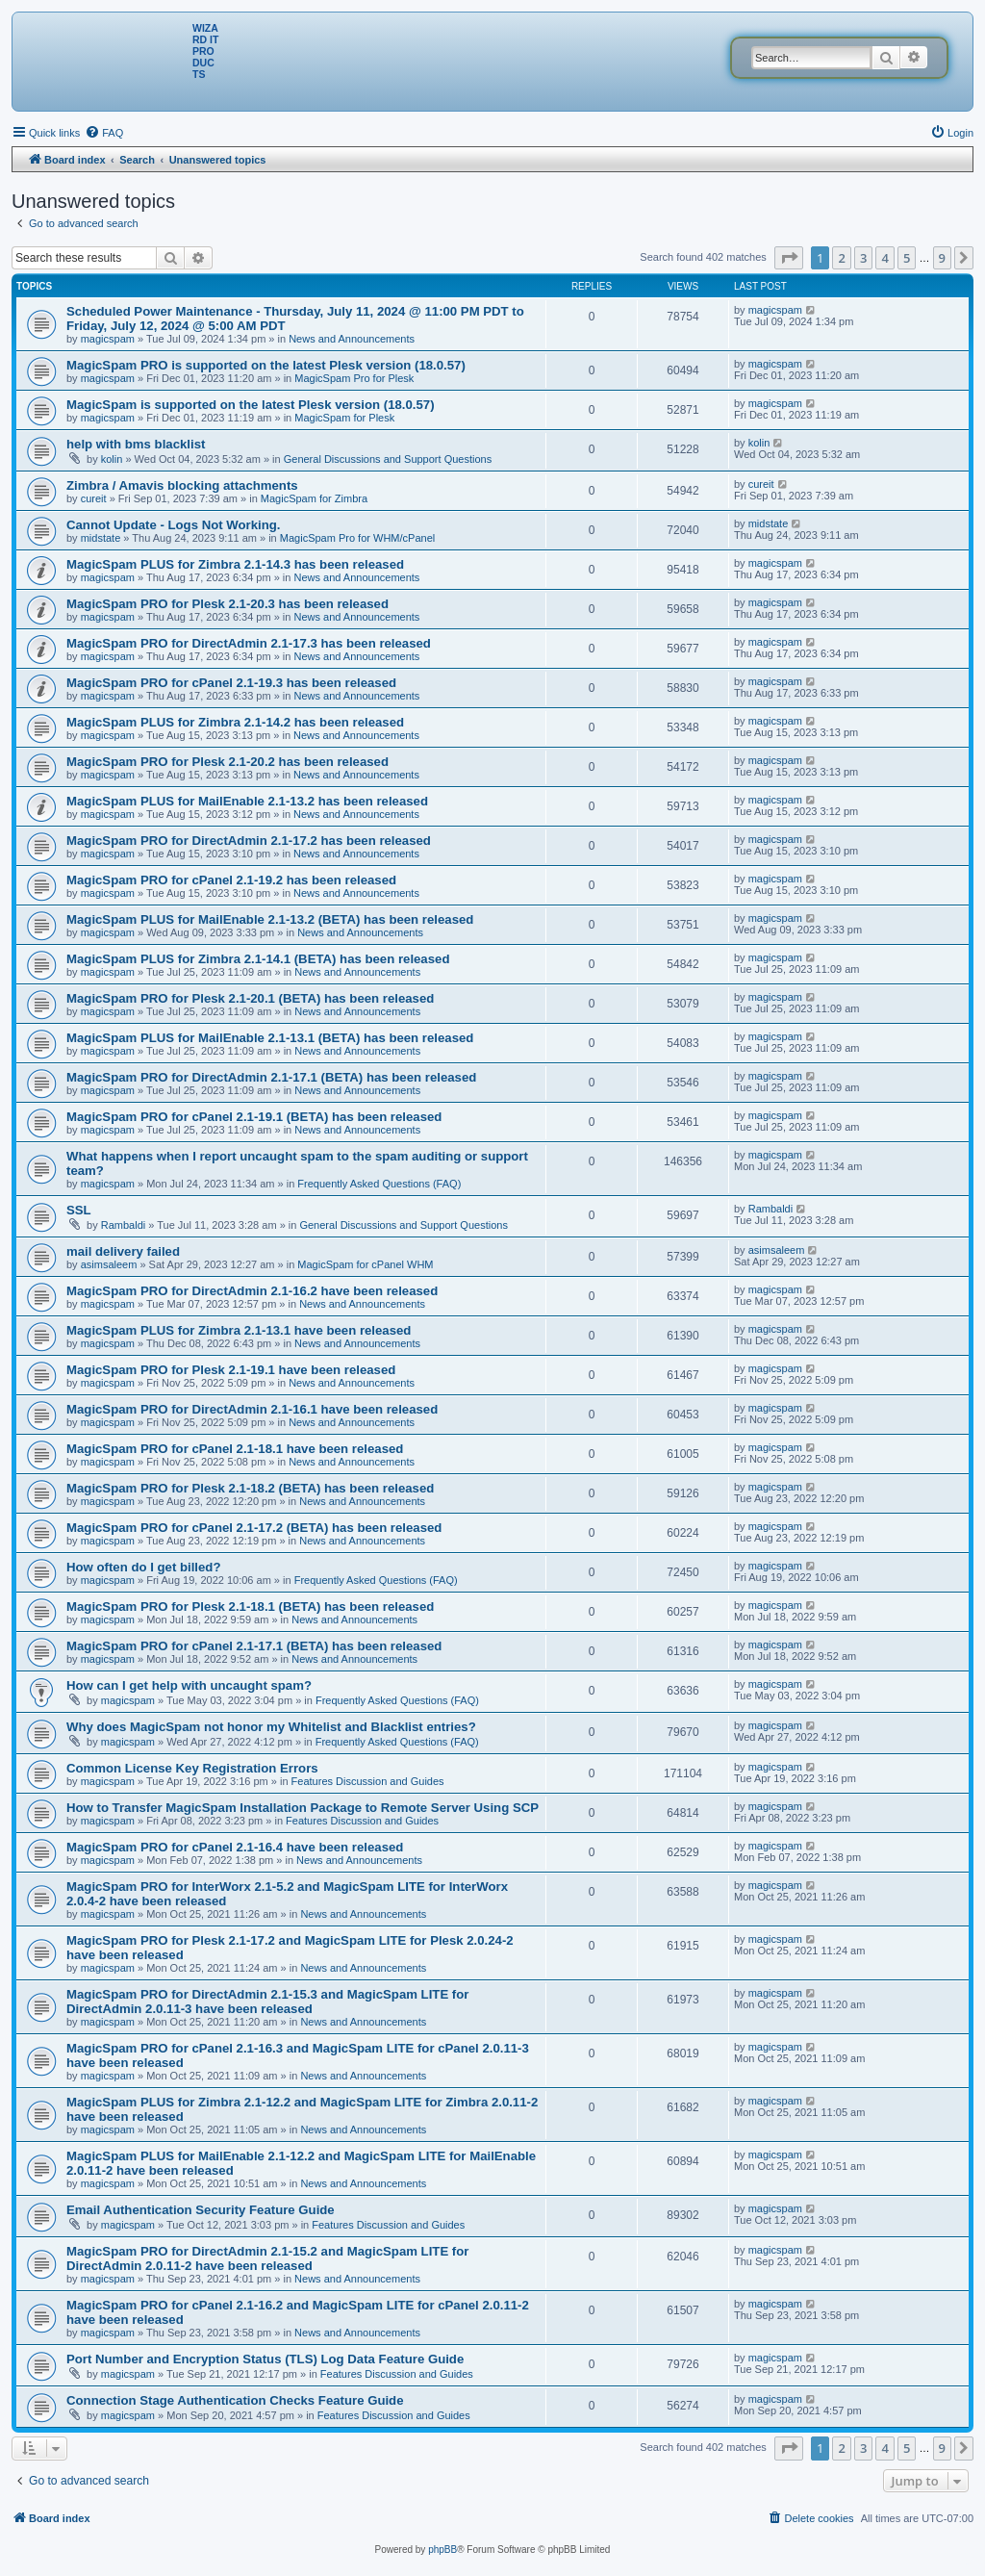  What do you see at coordinates (365, 1264) in the screenshot?
I see `MagicSpam for cPanel WHM` at bounding box center [365, 1264].